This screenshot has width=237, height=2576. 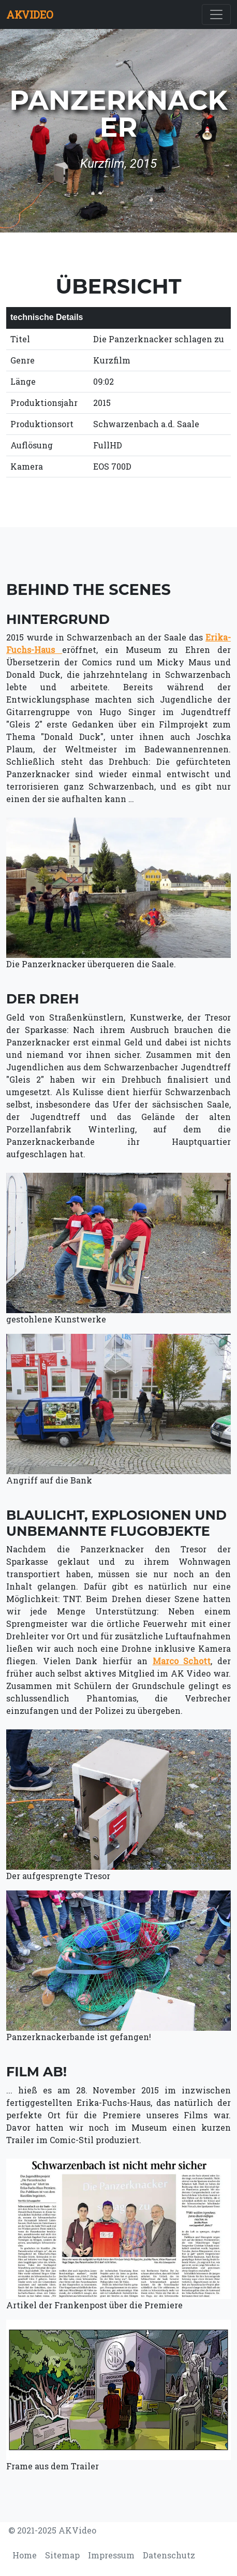 I want to click on Impressum, so click(x=111, y=2555).